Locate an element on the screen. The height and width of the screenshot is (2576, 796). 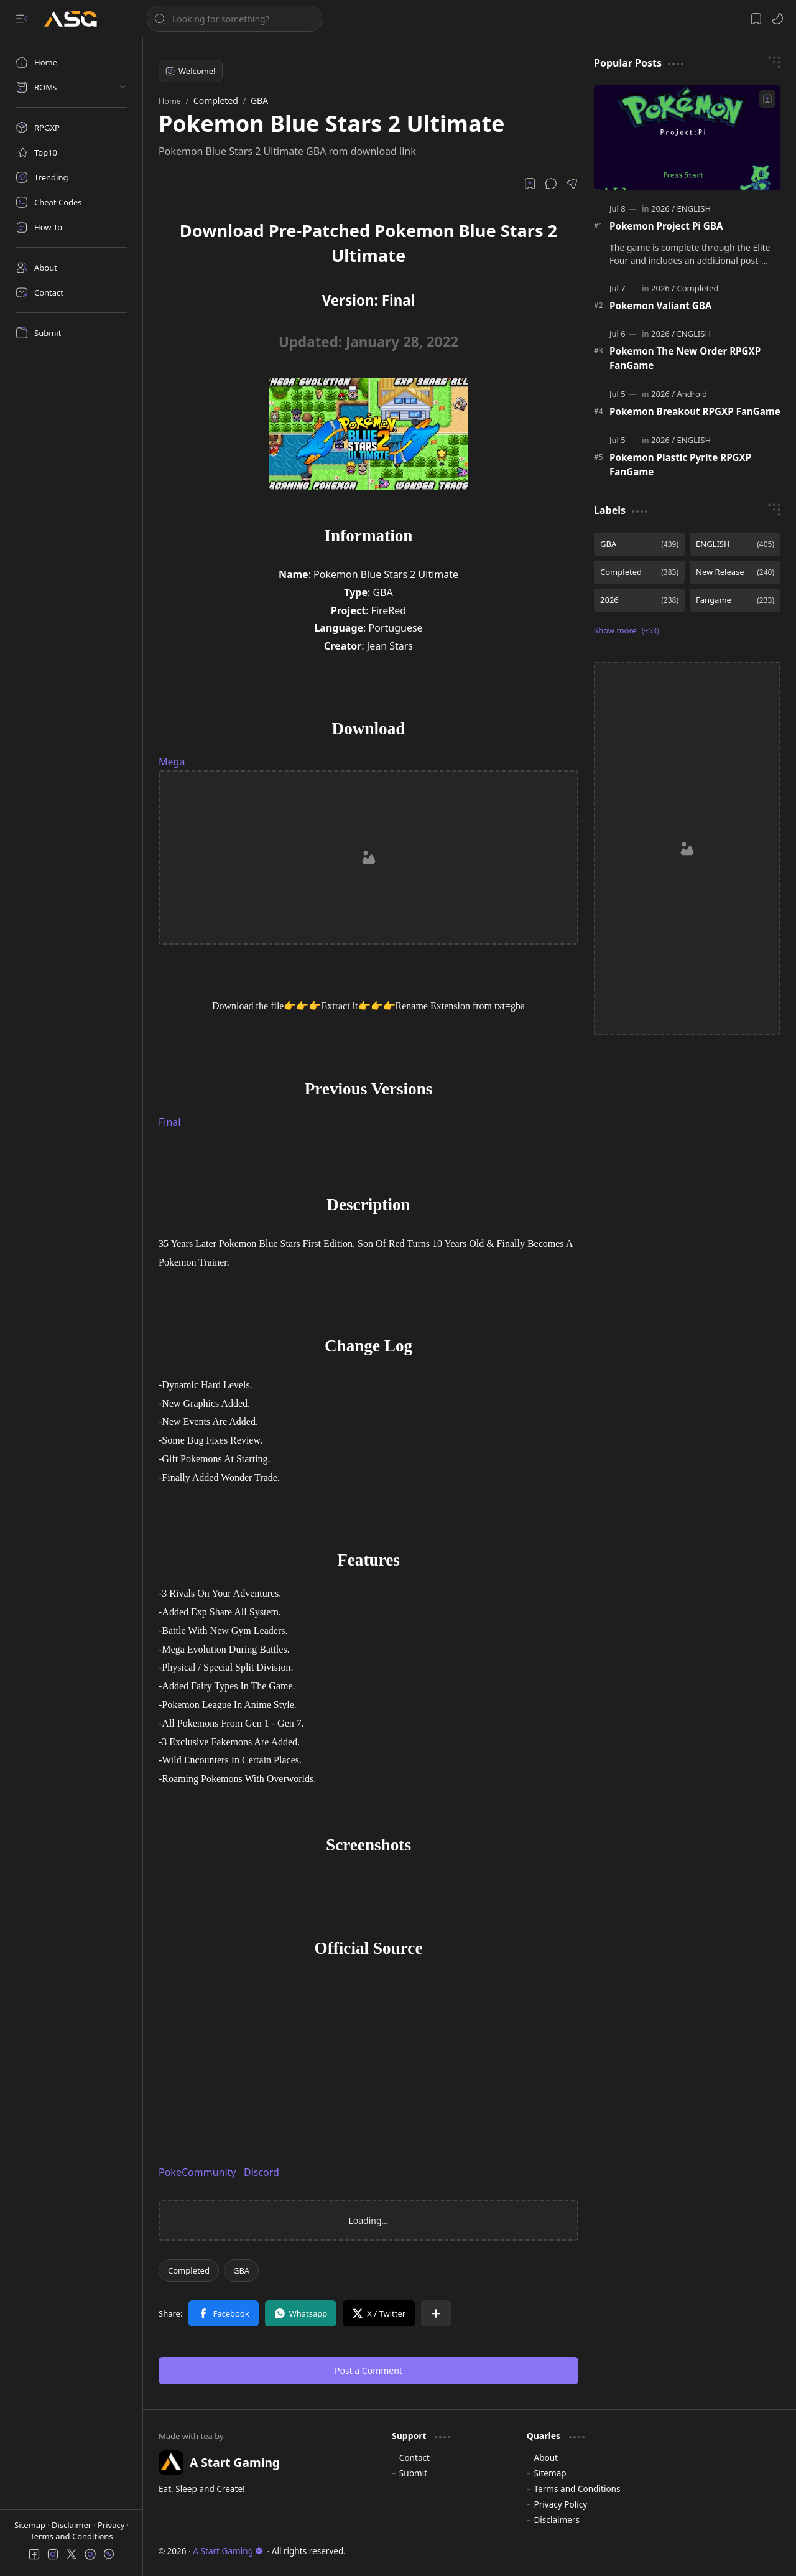
Pokemon Plastic Pyrite RPGXP FanGame is located at coordinates (680, 464).